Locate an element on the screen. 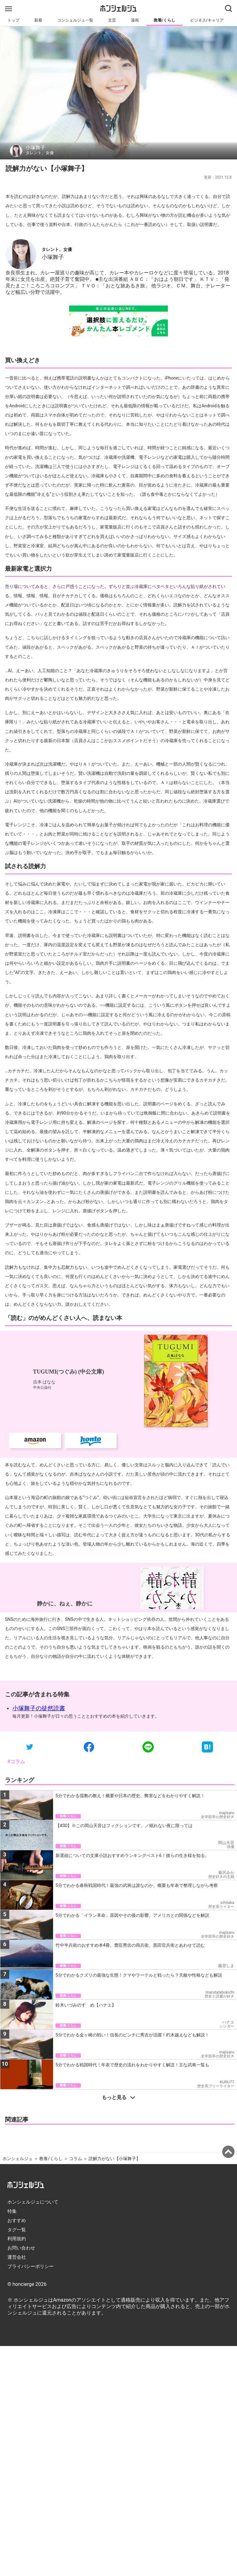 The width and height of the screenshot is (237, 2576). 読解力がない【小塚舞子】 is located at coordinates (114, 2158).